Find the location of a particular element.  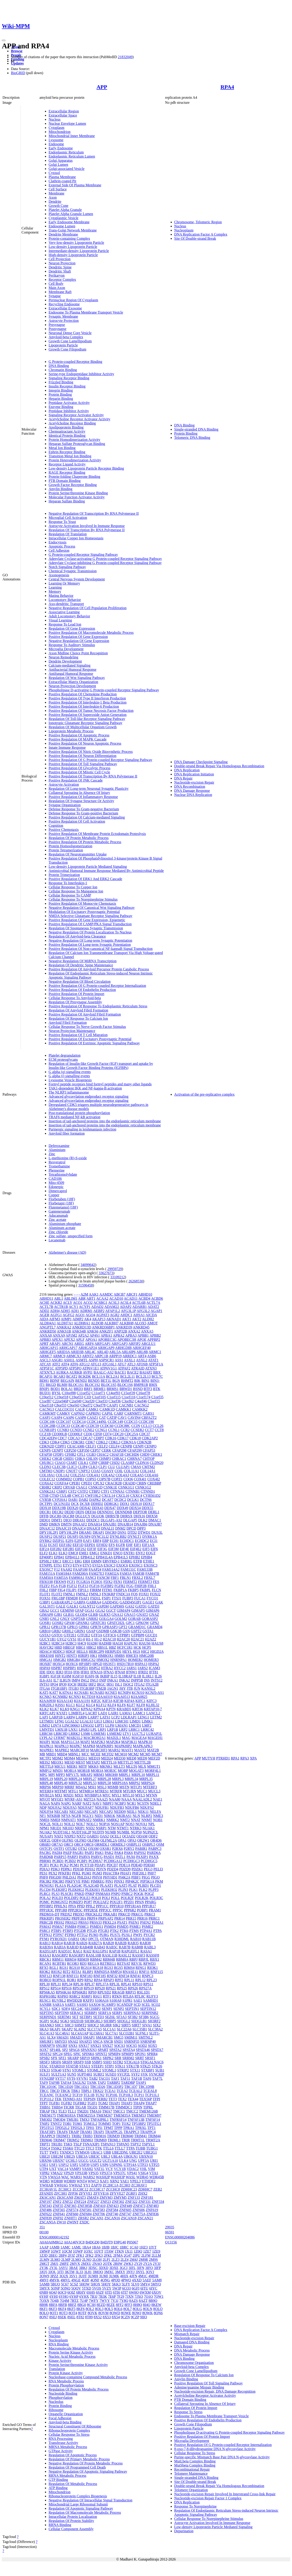

GPATCH1 is located at coordinates (98, 1623).